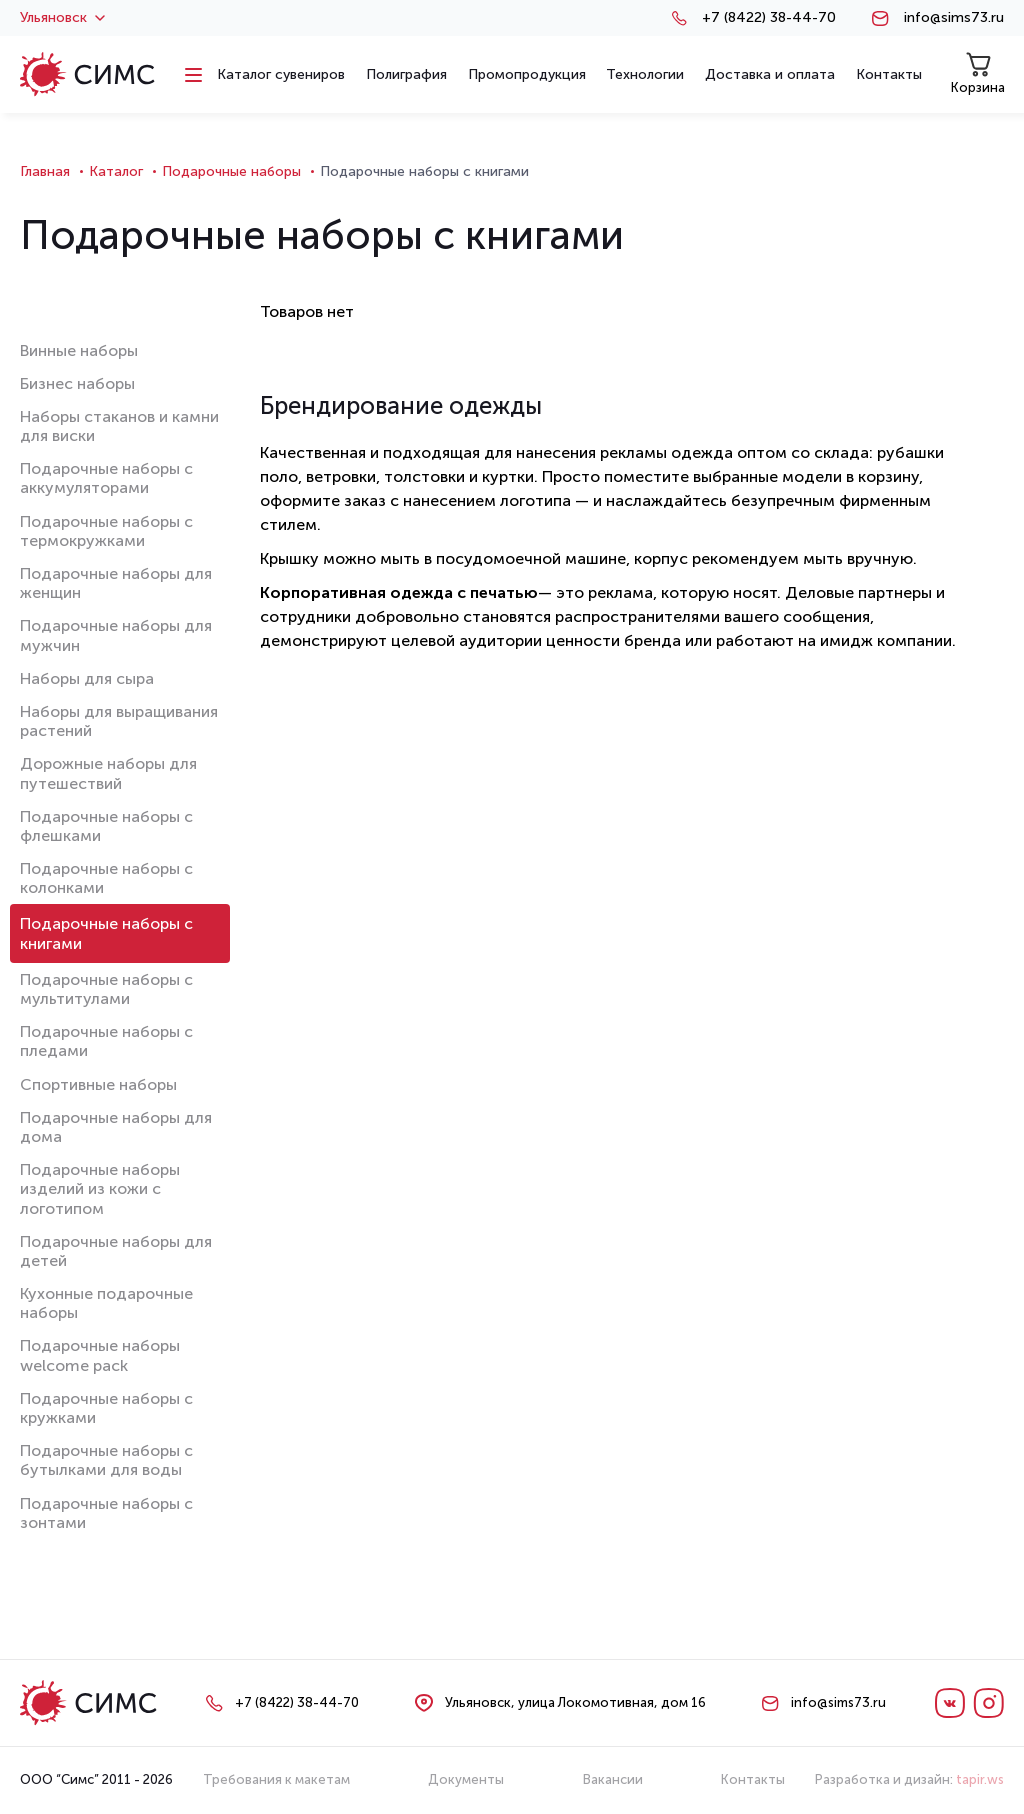  What do you see at coordinates (100, 1188) in the screenshot?
I see `Подарочные наборы изделий из кожи с логотипом` at bounding box center [100, 1188].